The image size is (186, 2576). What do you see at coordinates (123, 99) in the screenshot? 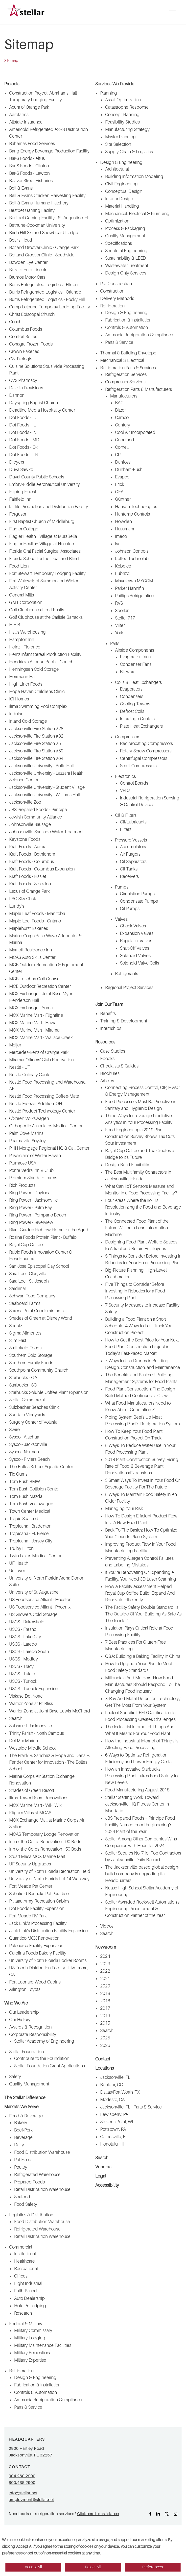
I see `Asset Optimization` at bounding box center [123, 99].